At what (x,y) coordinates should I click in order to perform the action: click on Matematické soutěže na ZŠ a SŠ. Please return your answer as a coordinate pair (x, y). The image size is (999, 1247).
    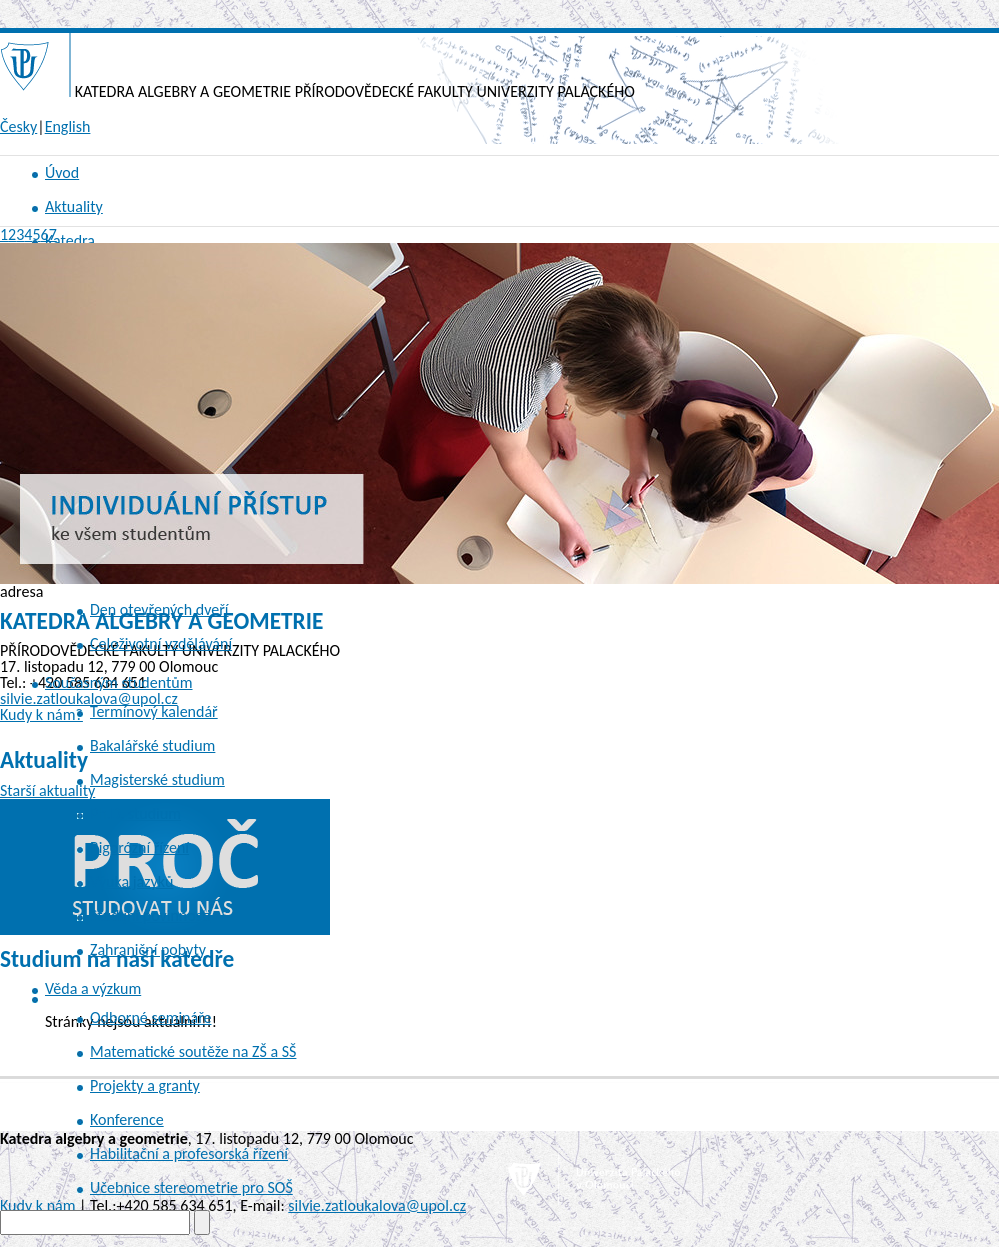
    Looking at the image, I should click on (193, 1051).